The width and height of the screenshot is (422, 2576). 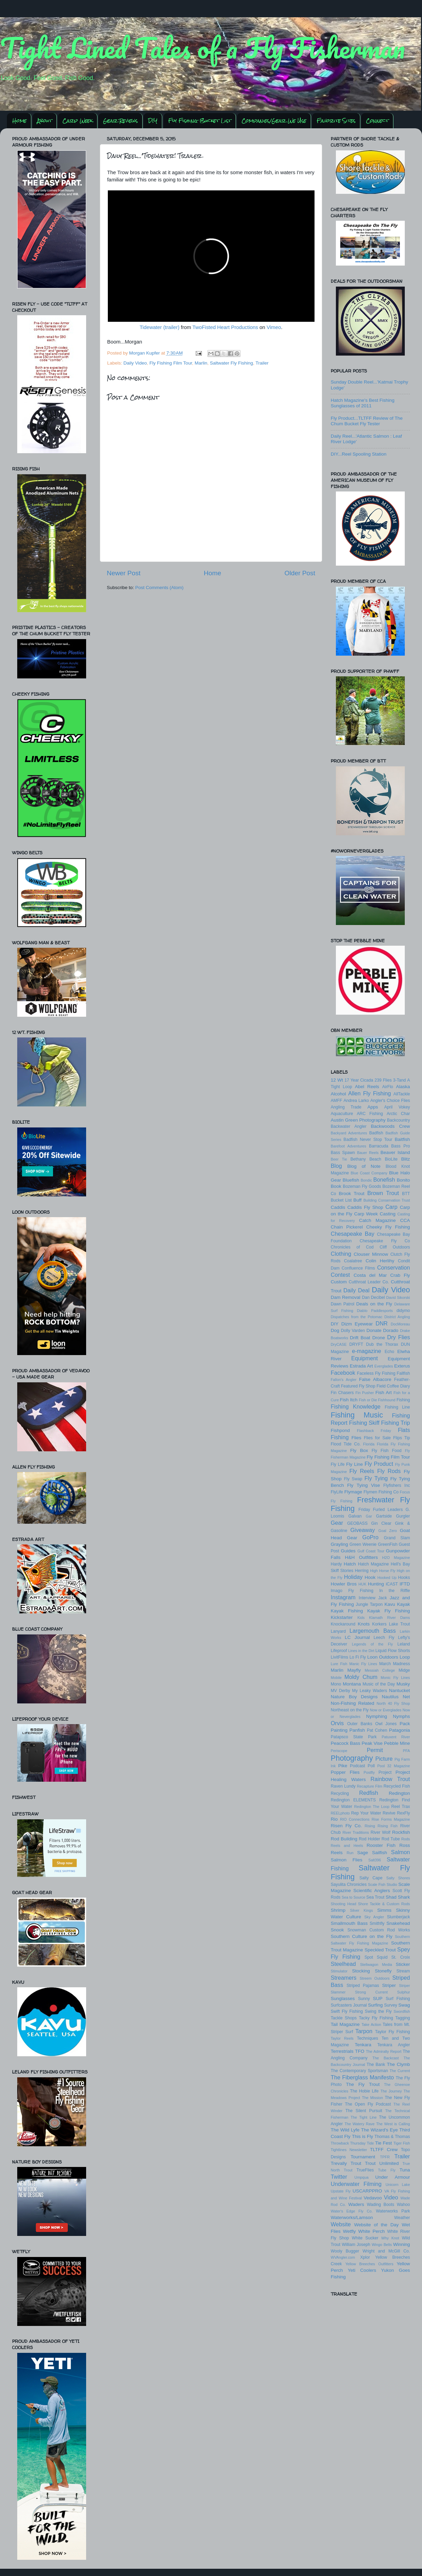 What do you see at coordinates (77, 120) in the screenshot?
I see `Carp Week` at bounding box center [77, 120].